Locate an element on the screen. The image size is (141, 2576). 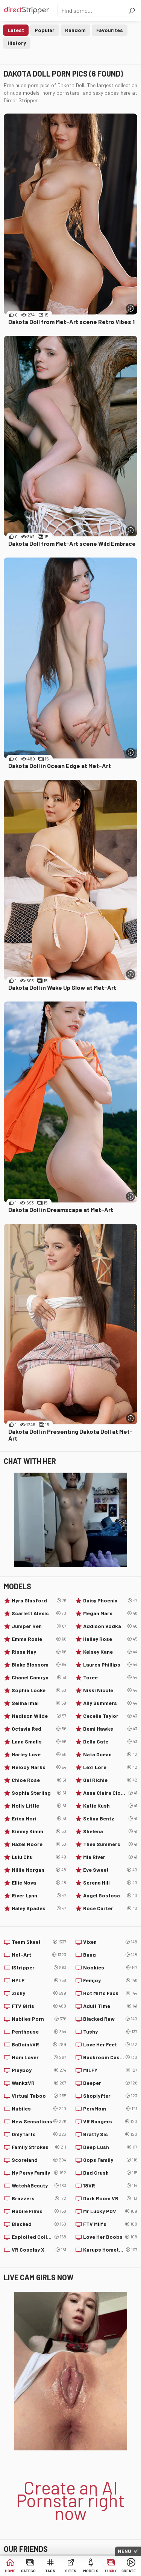
Angel Gostosa is located at coordinates (110, 1895).